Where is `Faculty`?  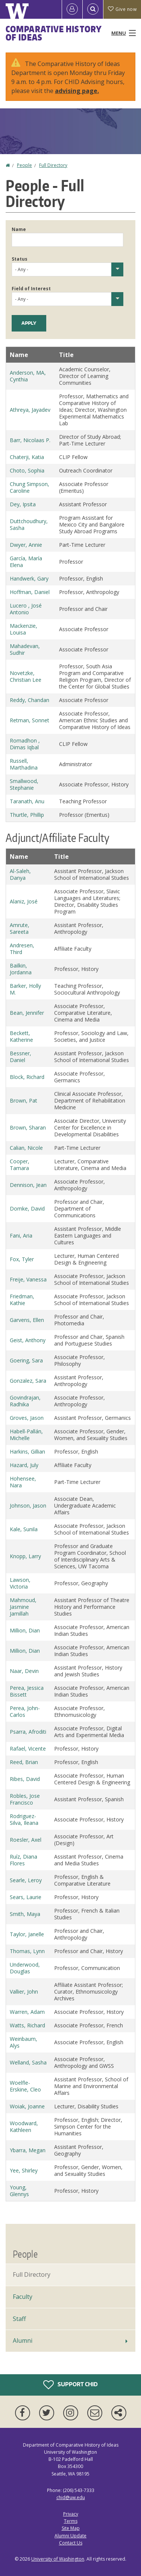 Faculty is located at coordinates (22, 2296).